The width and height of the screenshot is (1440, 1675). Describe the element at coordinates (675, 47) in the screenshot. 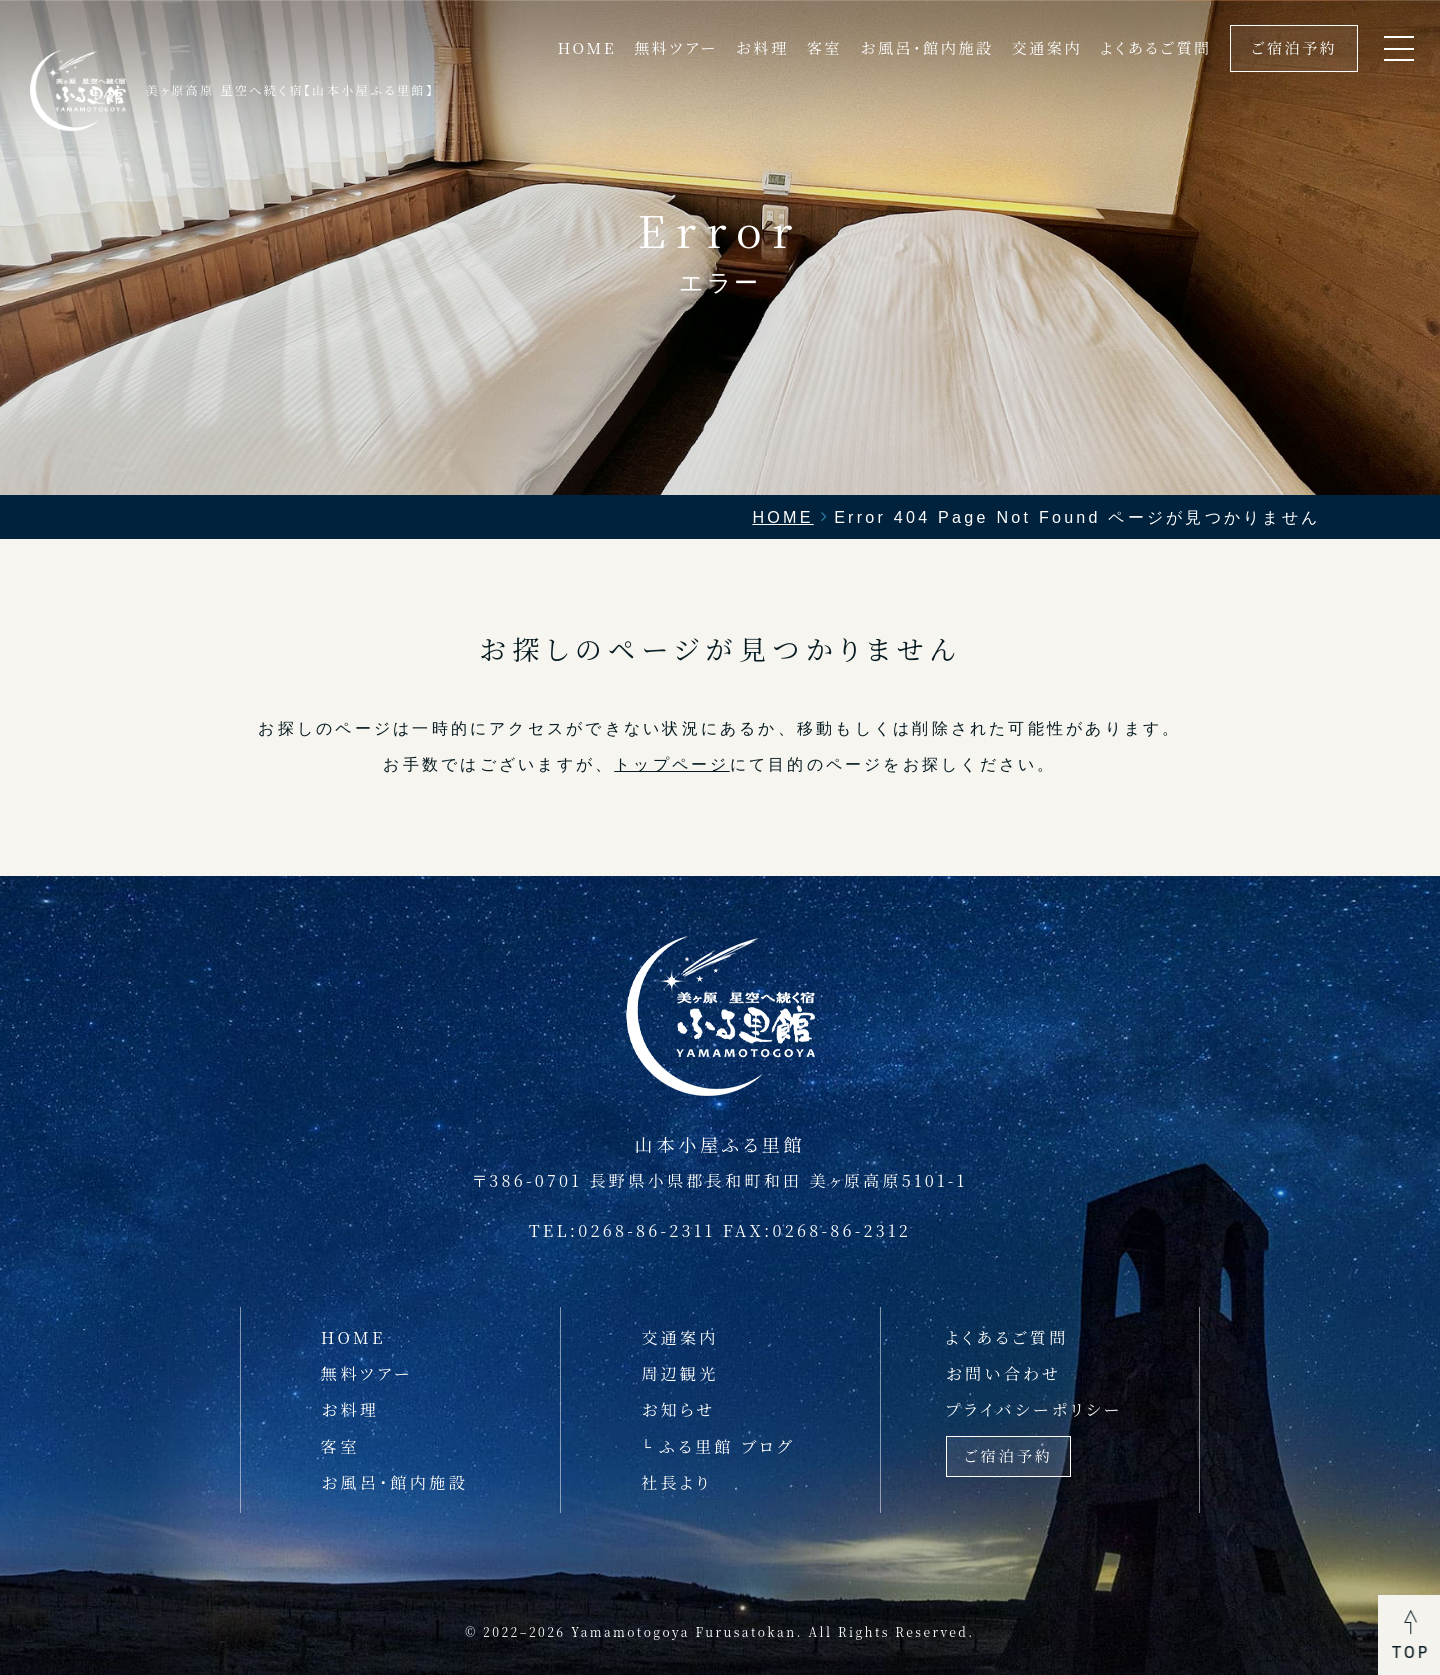

I see `無料ツアー` at that location.